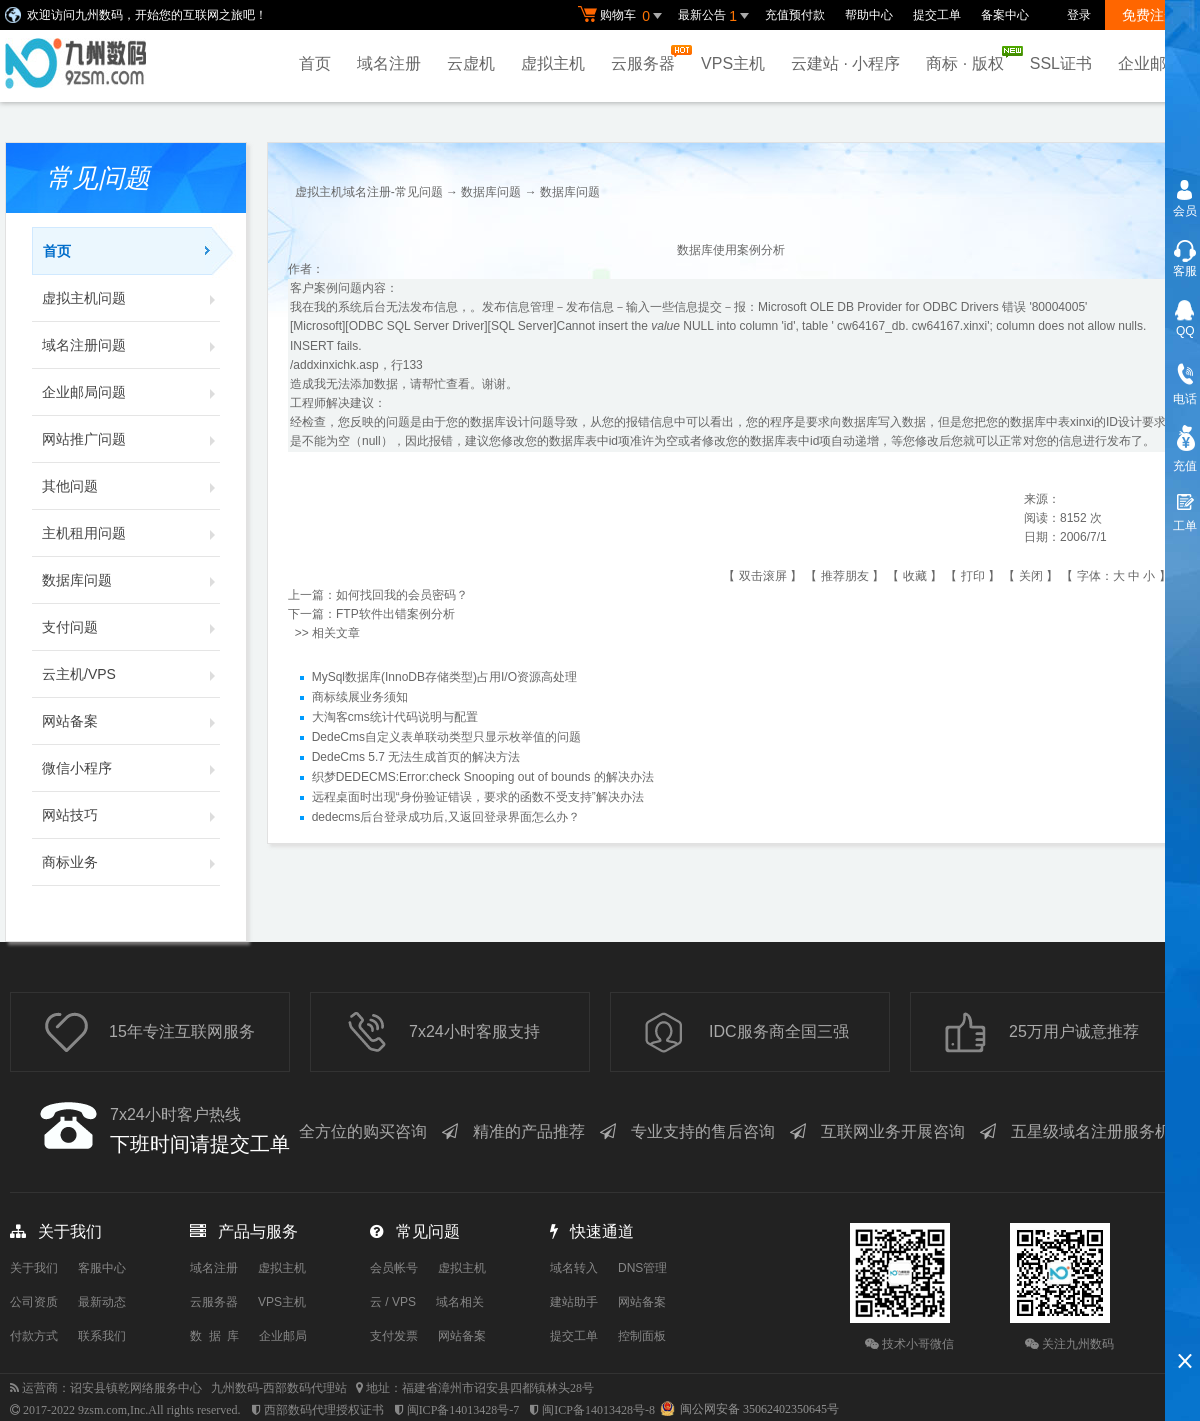 Image resolution: width=1200 pixels, height=1421 pixels. I want to click on 网站备案, so click(131, 721).